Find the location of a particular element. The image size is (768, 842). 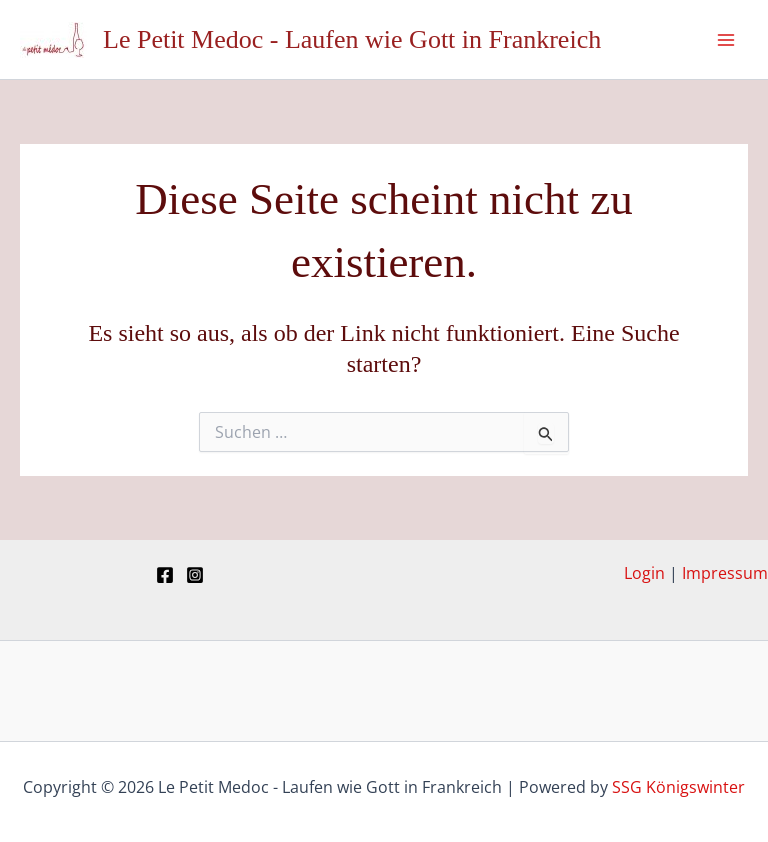

Impressum is located at coordinates (725, 573).